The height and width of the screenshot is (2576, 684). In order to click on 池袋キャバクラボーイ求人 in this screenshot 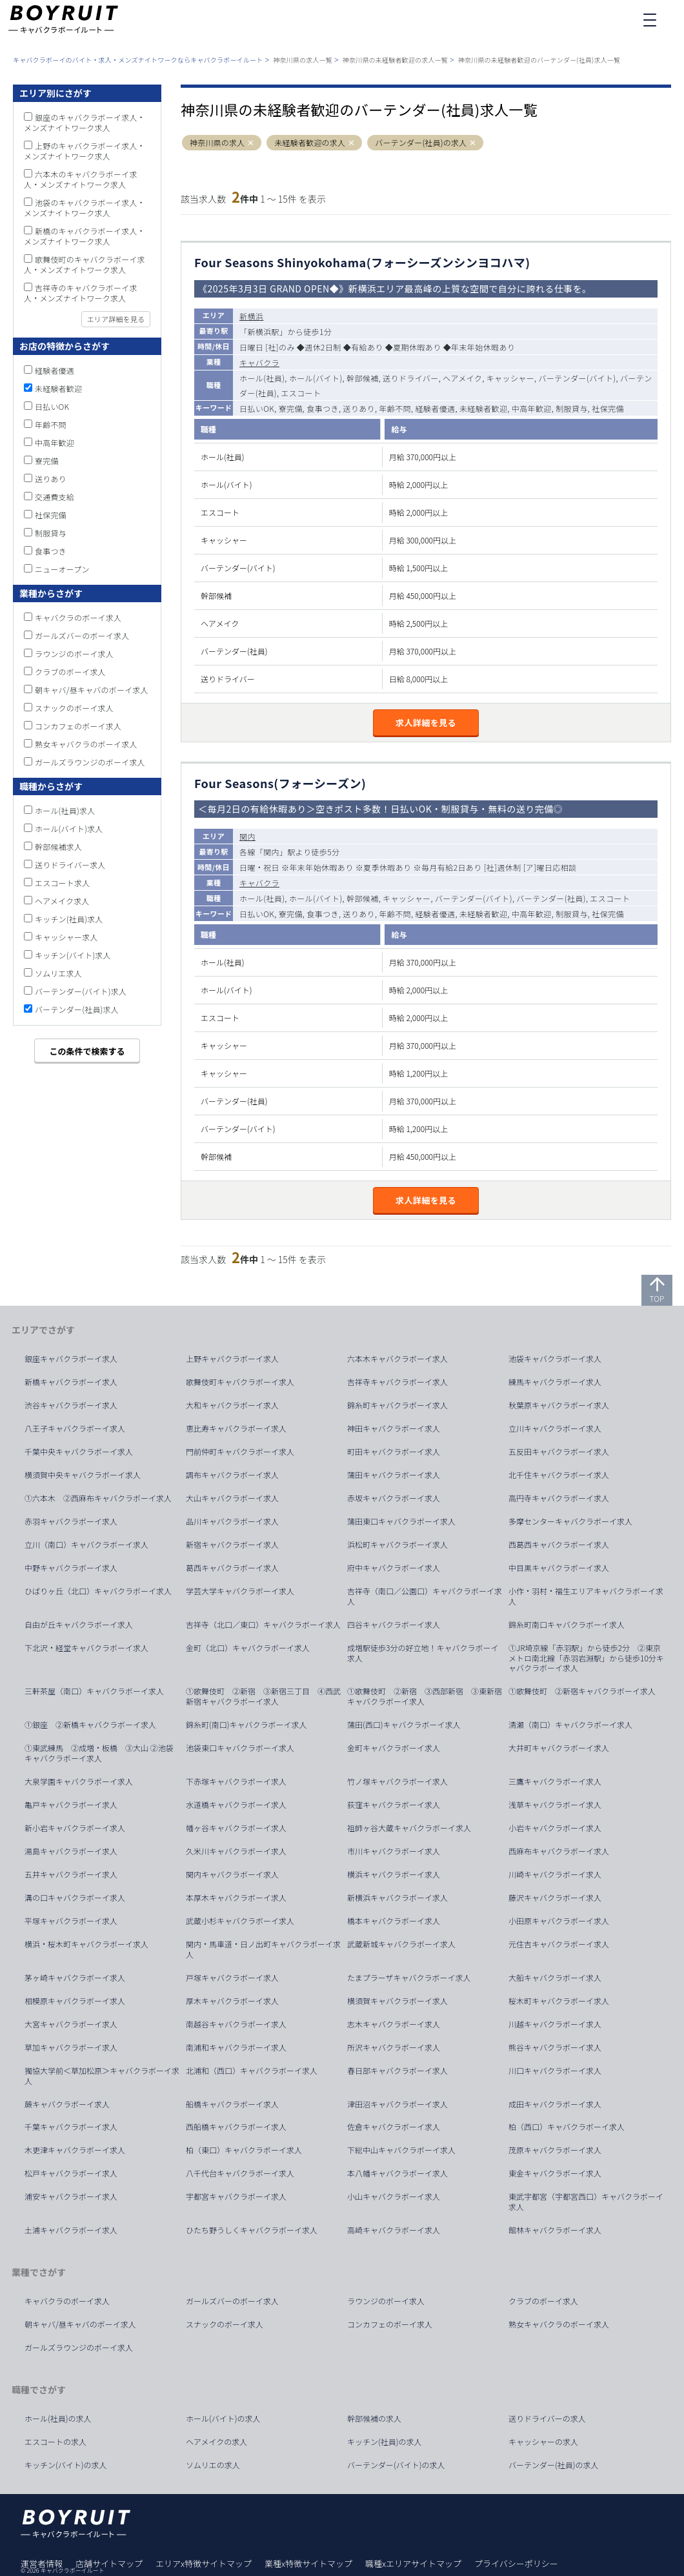, I will do `click(554, 1359)`.